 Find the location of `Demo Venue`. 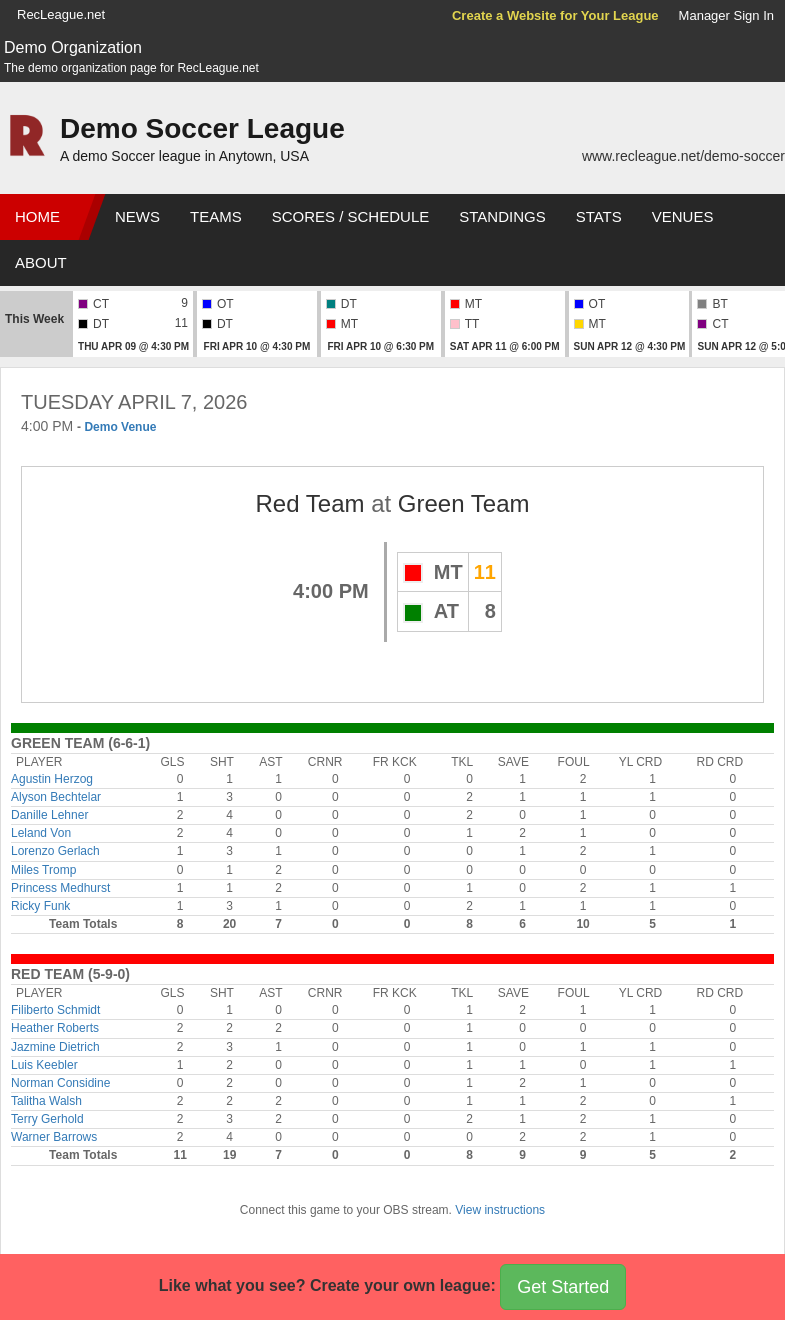

Demo Venue is located at coordinates (120, 427).